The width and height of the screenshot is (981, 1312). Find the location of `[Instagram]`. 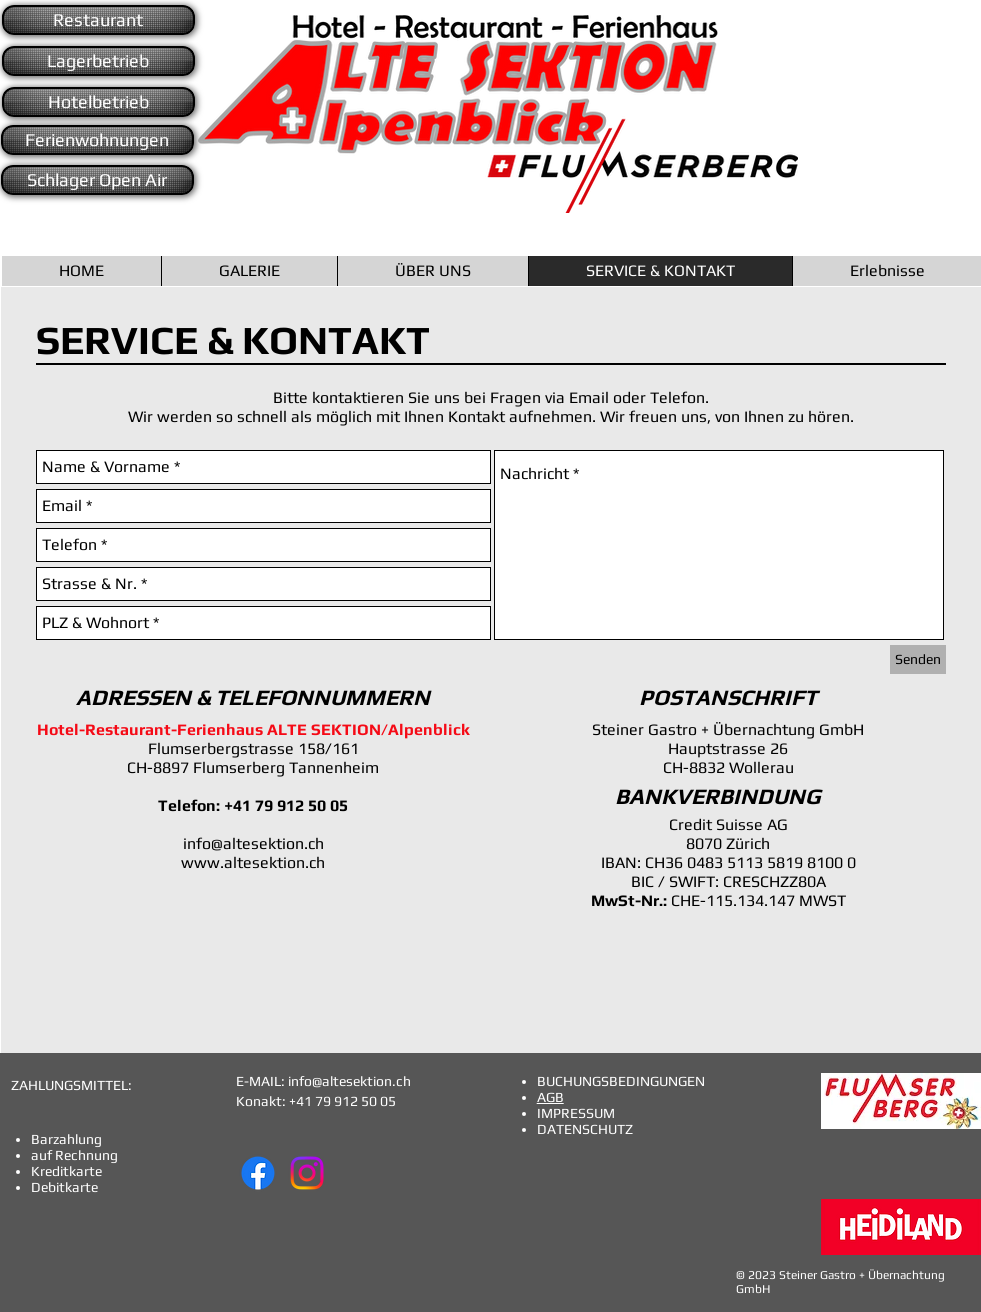

[Instagram] is located at coordinates (307, 1173).